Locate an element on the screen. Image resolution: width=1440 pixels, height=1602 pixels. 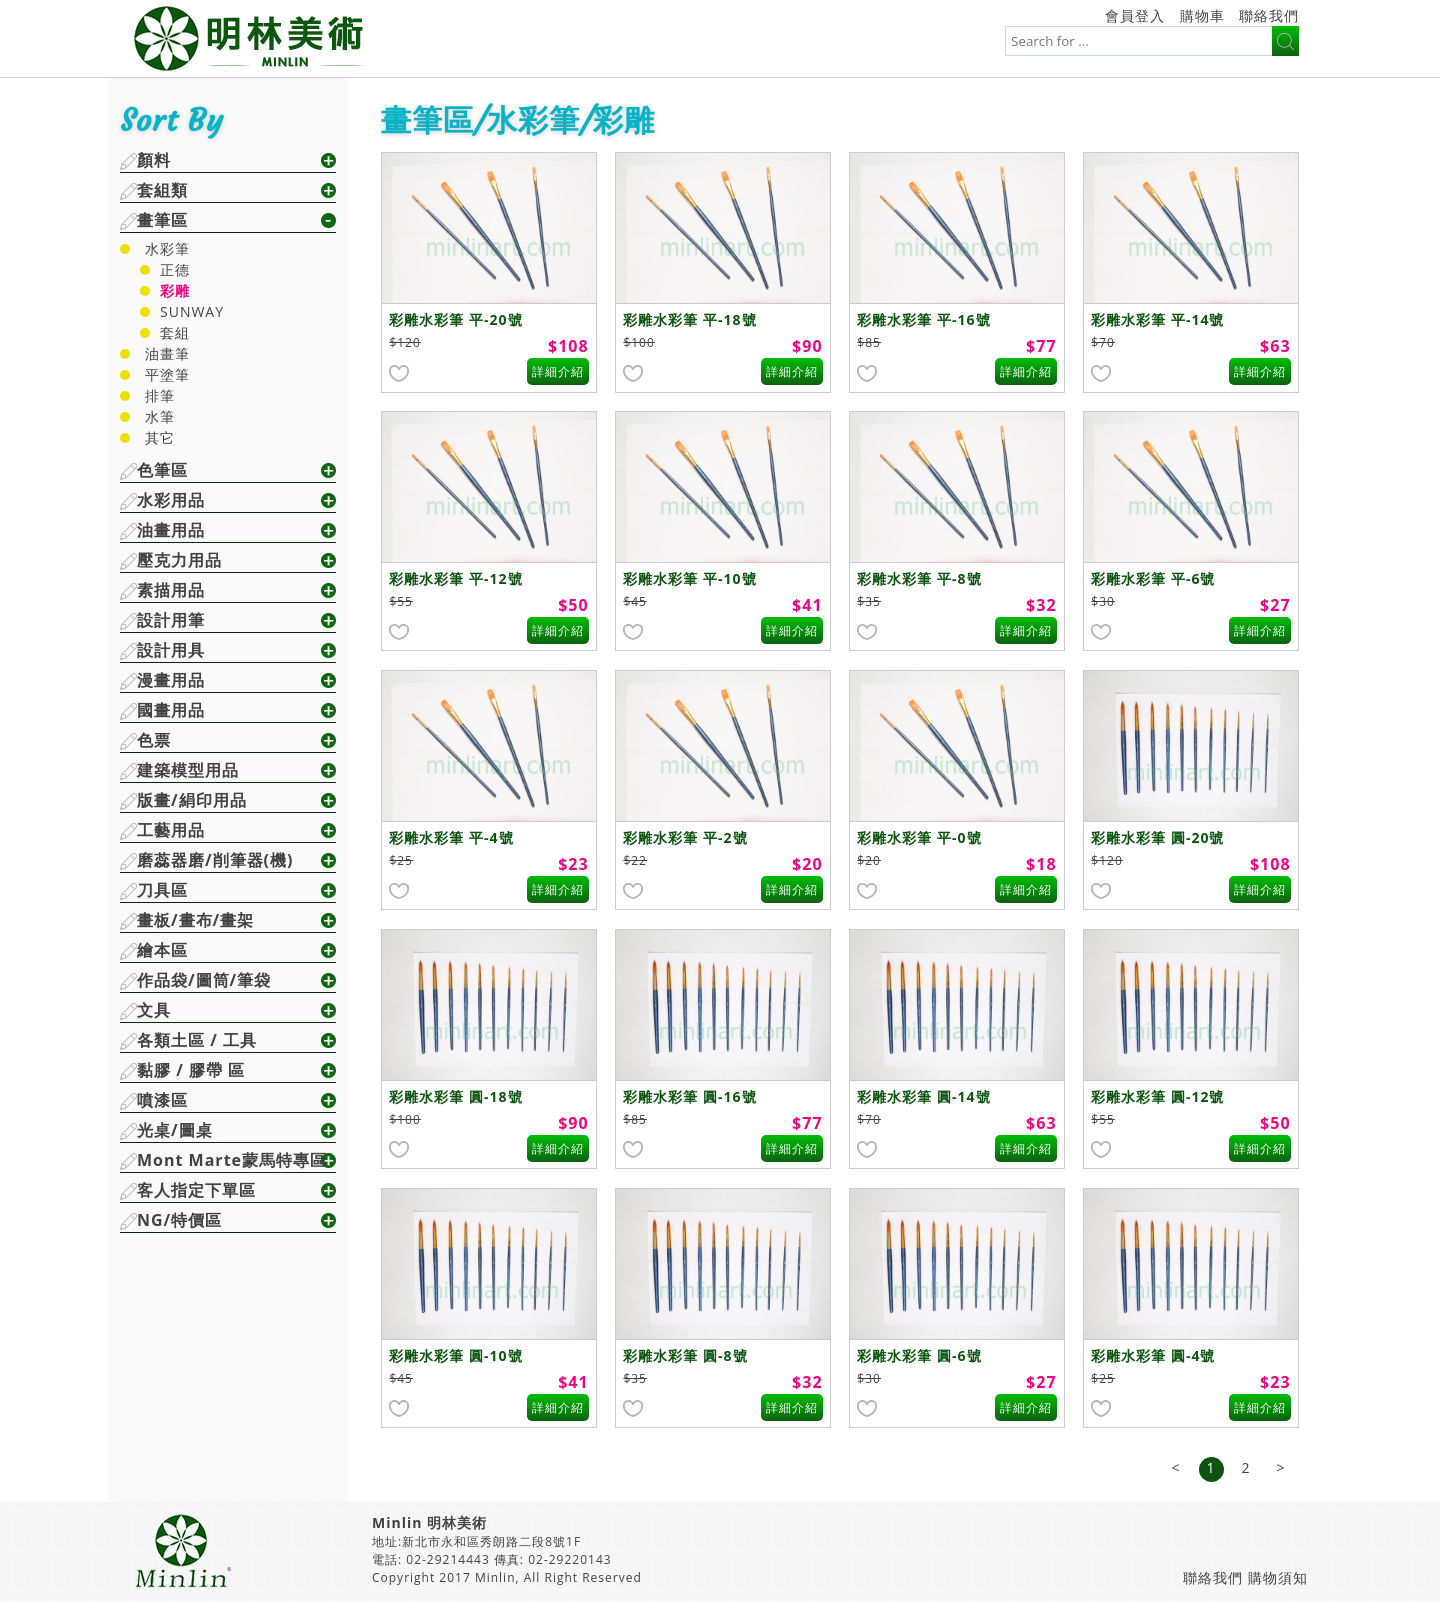
彩雕水彩筆 平-10號 is located at coordinates (689, 578).